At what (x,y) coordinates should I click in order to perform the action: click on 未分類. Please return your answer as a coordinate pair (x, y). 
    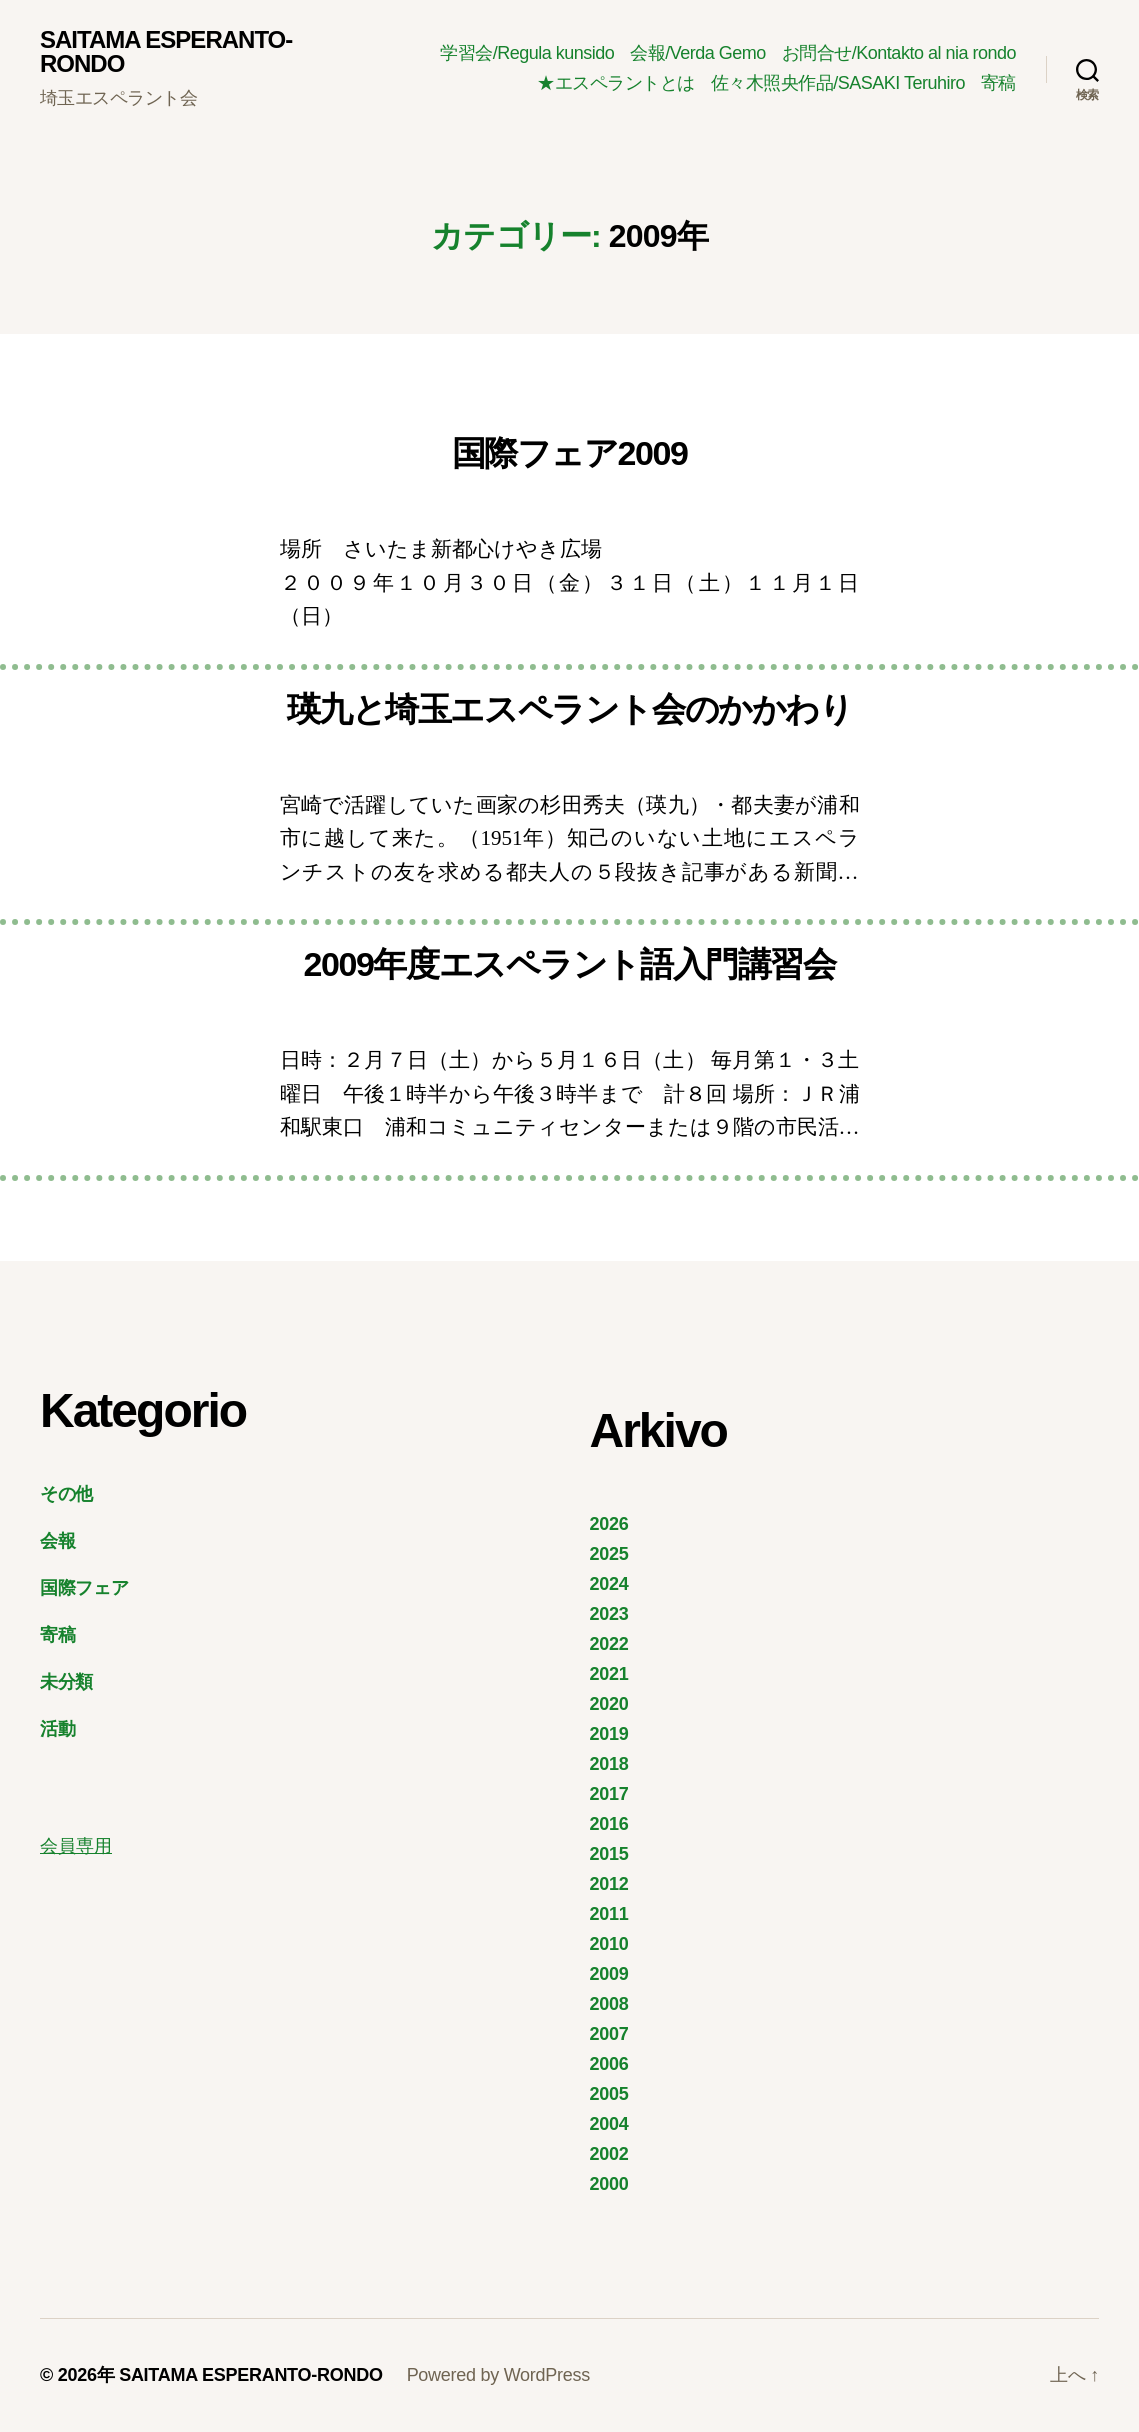
    Looking at the image, I should click on (66, 1682).